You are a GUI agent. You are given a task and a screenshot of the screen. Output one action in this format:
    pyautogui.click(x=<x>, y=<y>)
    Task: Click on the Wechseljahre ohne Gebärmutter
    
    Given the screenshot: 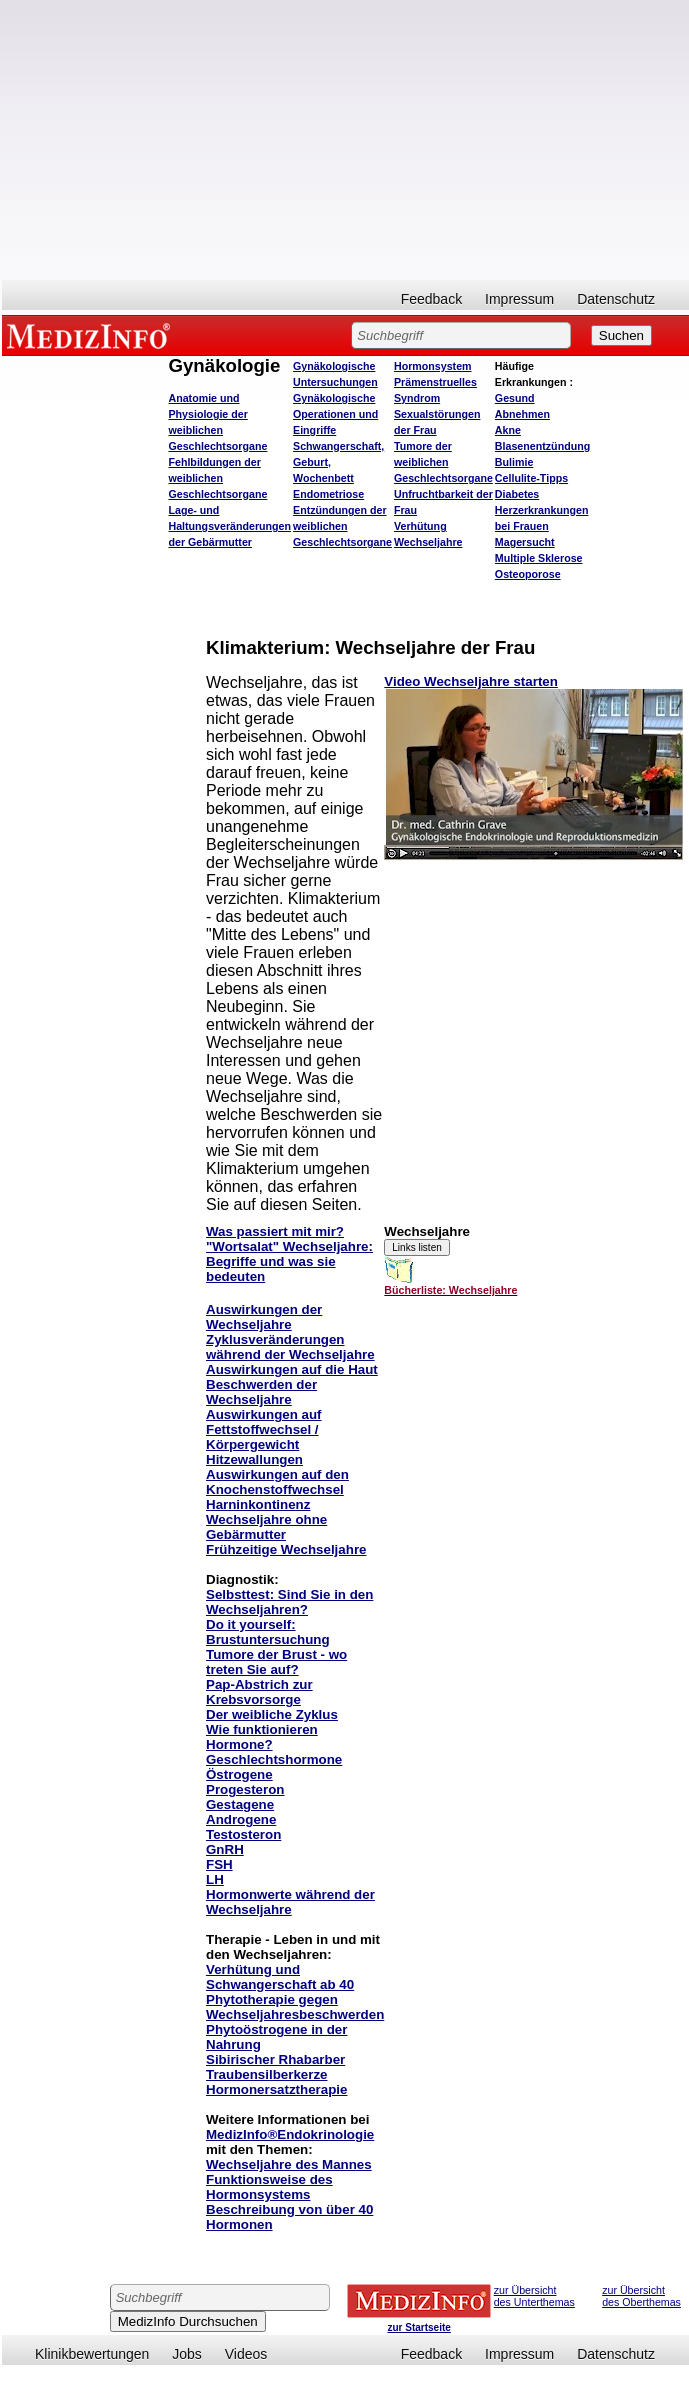 What is the action you would take?
    pyautogui.click(x=266, y=1527)
    